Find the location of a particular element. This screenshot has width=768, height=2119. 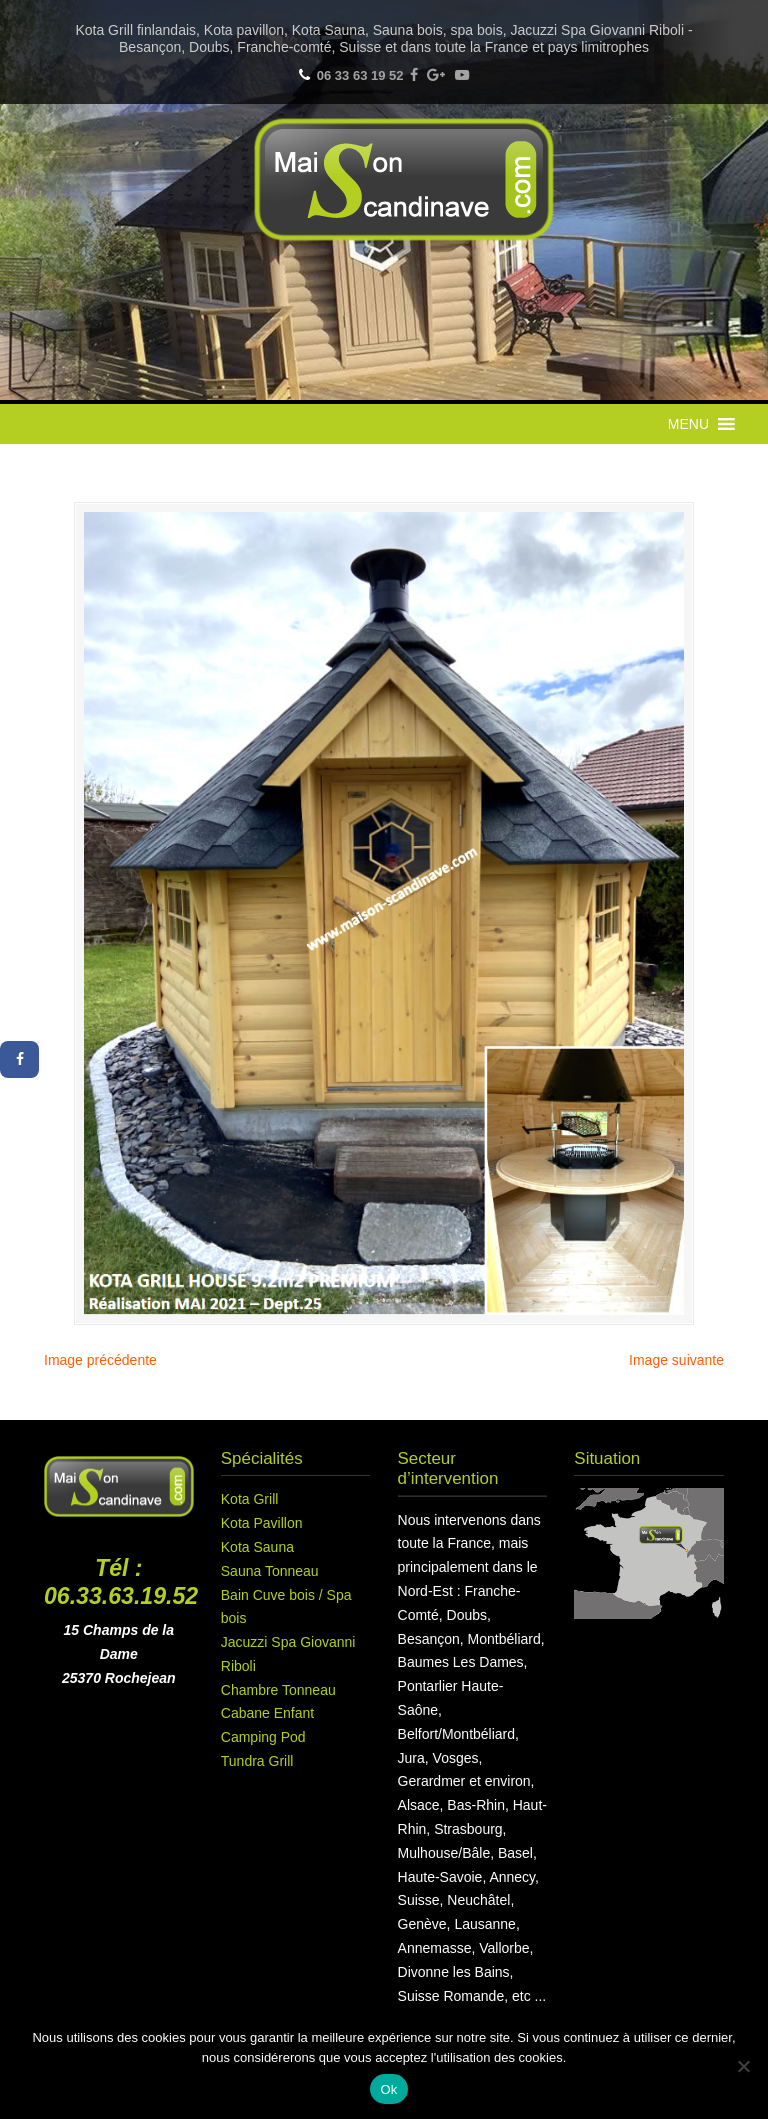

Chambre Tonneau is located at coordinates (278, 1690).